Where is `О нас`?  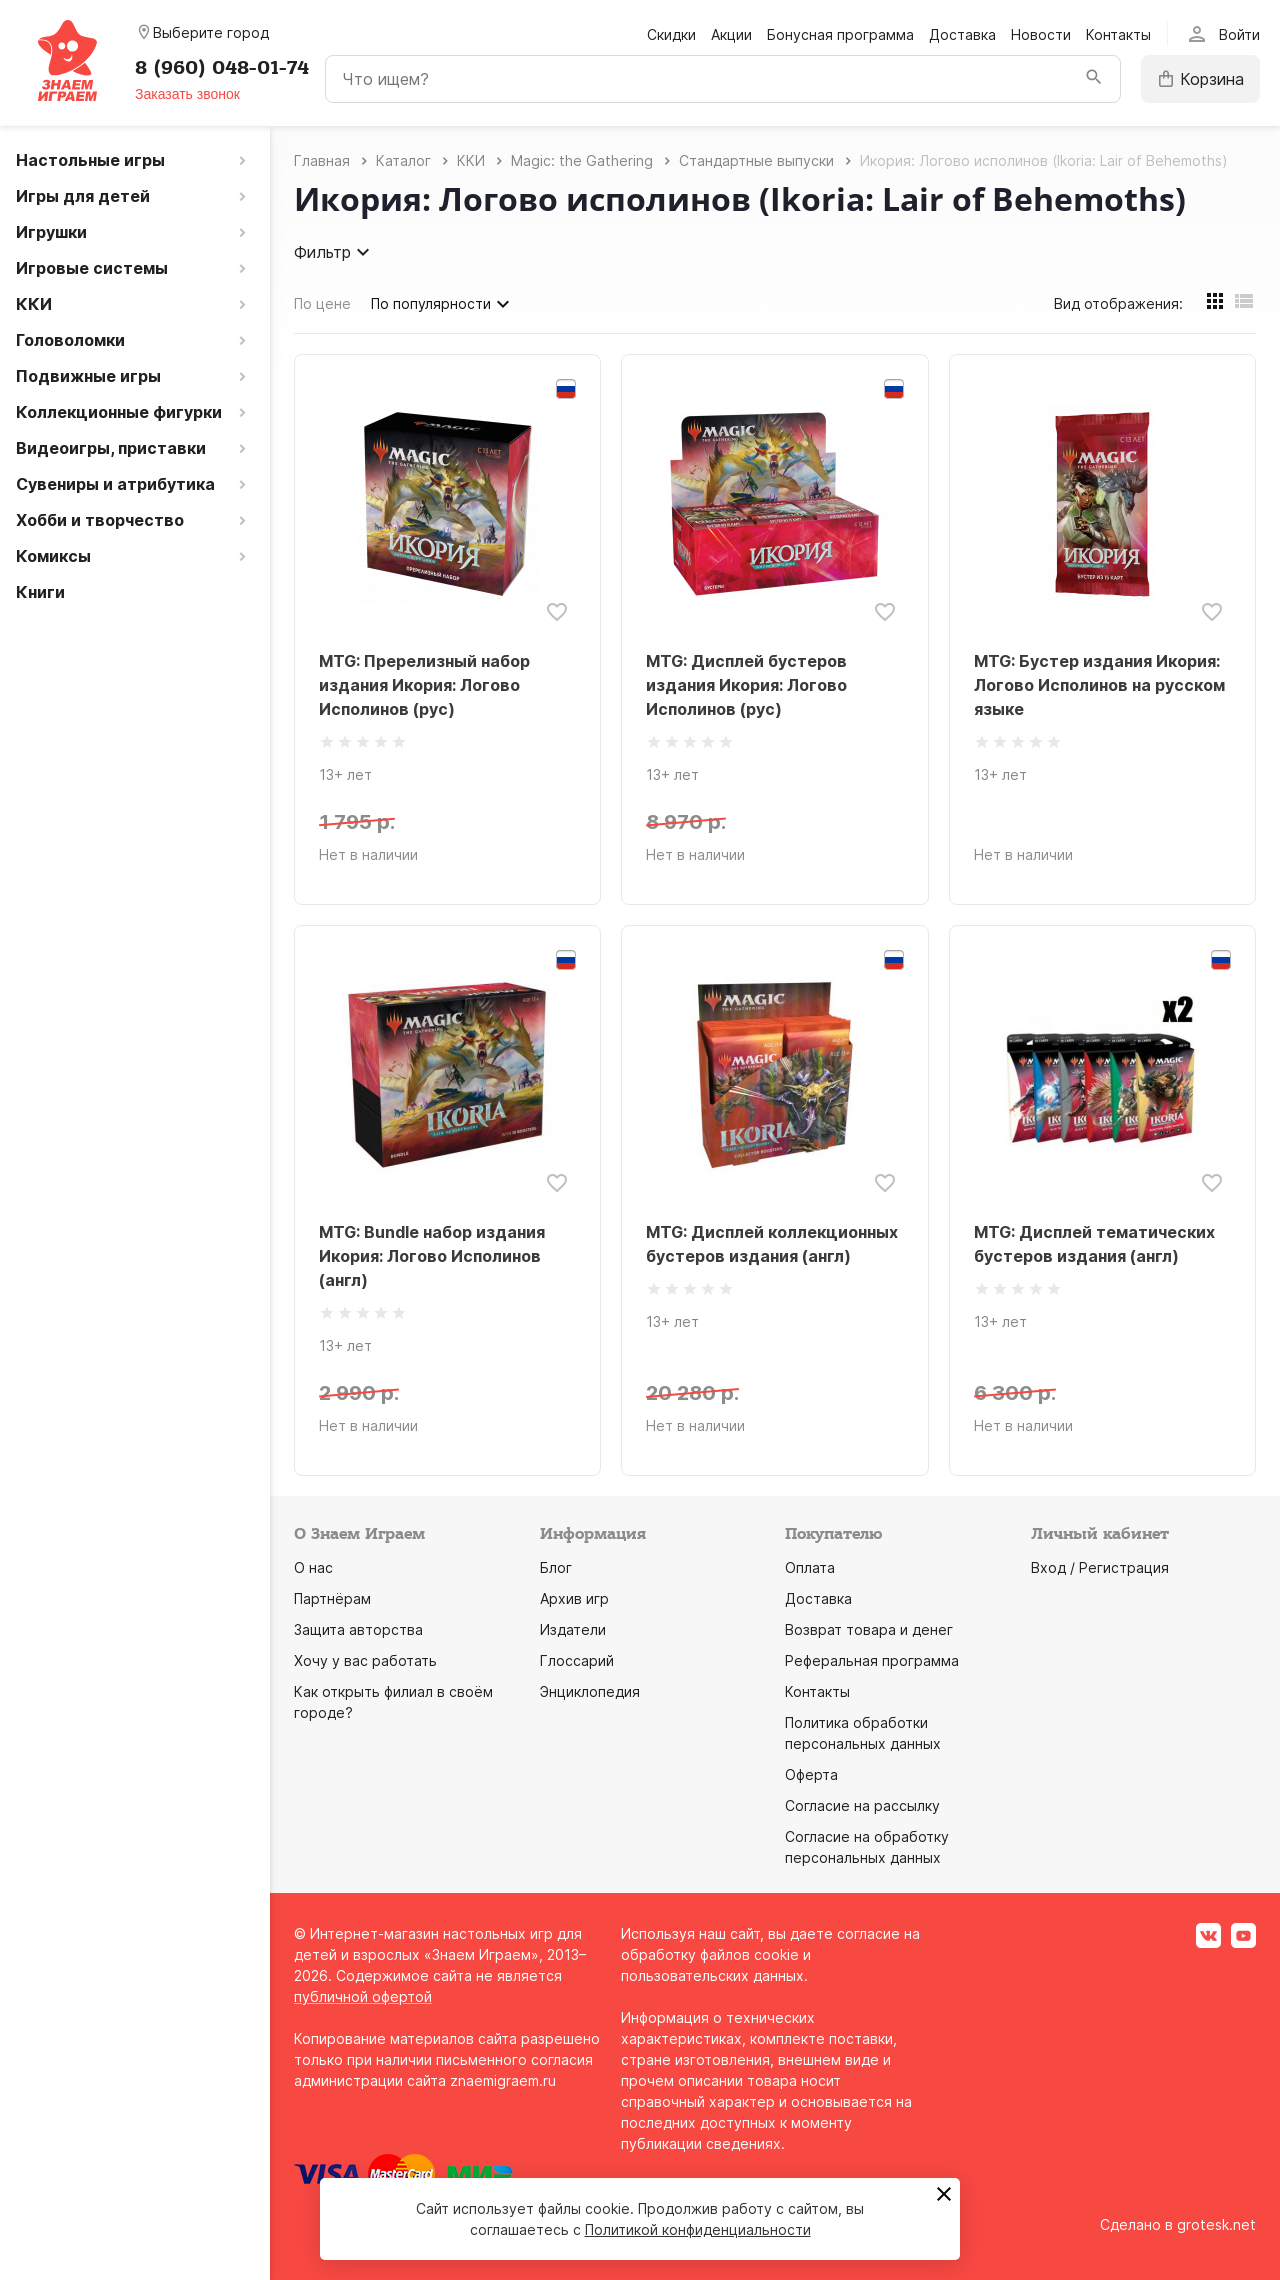
О нас is located at coordinates (313, 1567).